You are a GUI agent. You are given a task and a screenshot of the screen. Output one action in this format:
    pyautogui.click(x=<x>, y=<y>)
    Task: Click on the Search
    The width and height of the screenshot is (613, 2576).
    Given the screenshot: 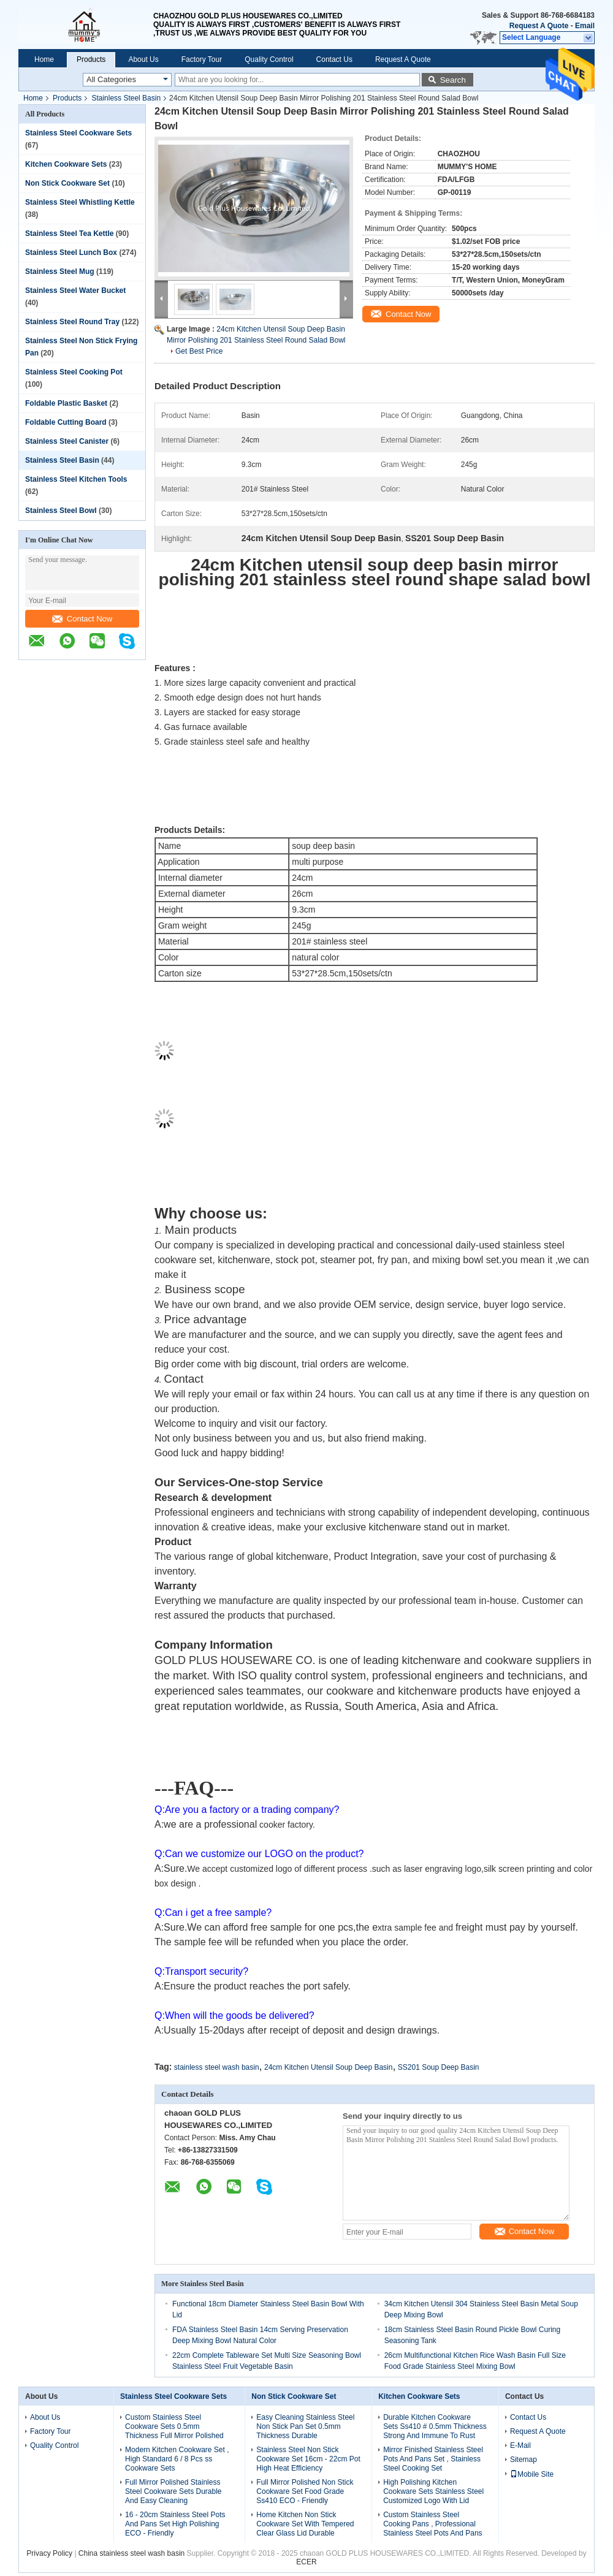 What is the action you would take?
    pyautogui.click(x=453, y=80)
    